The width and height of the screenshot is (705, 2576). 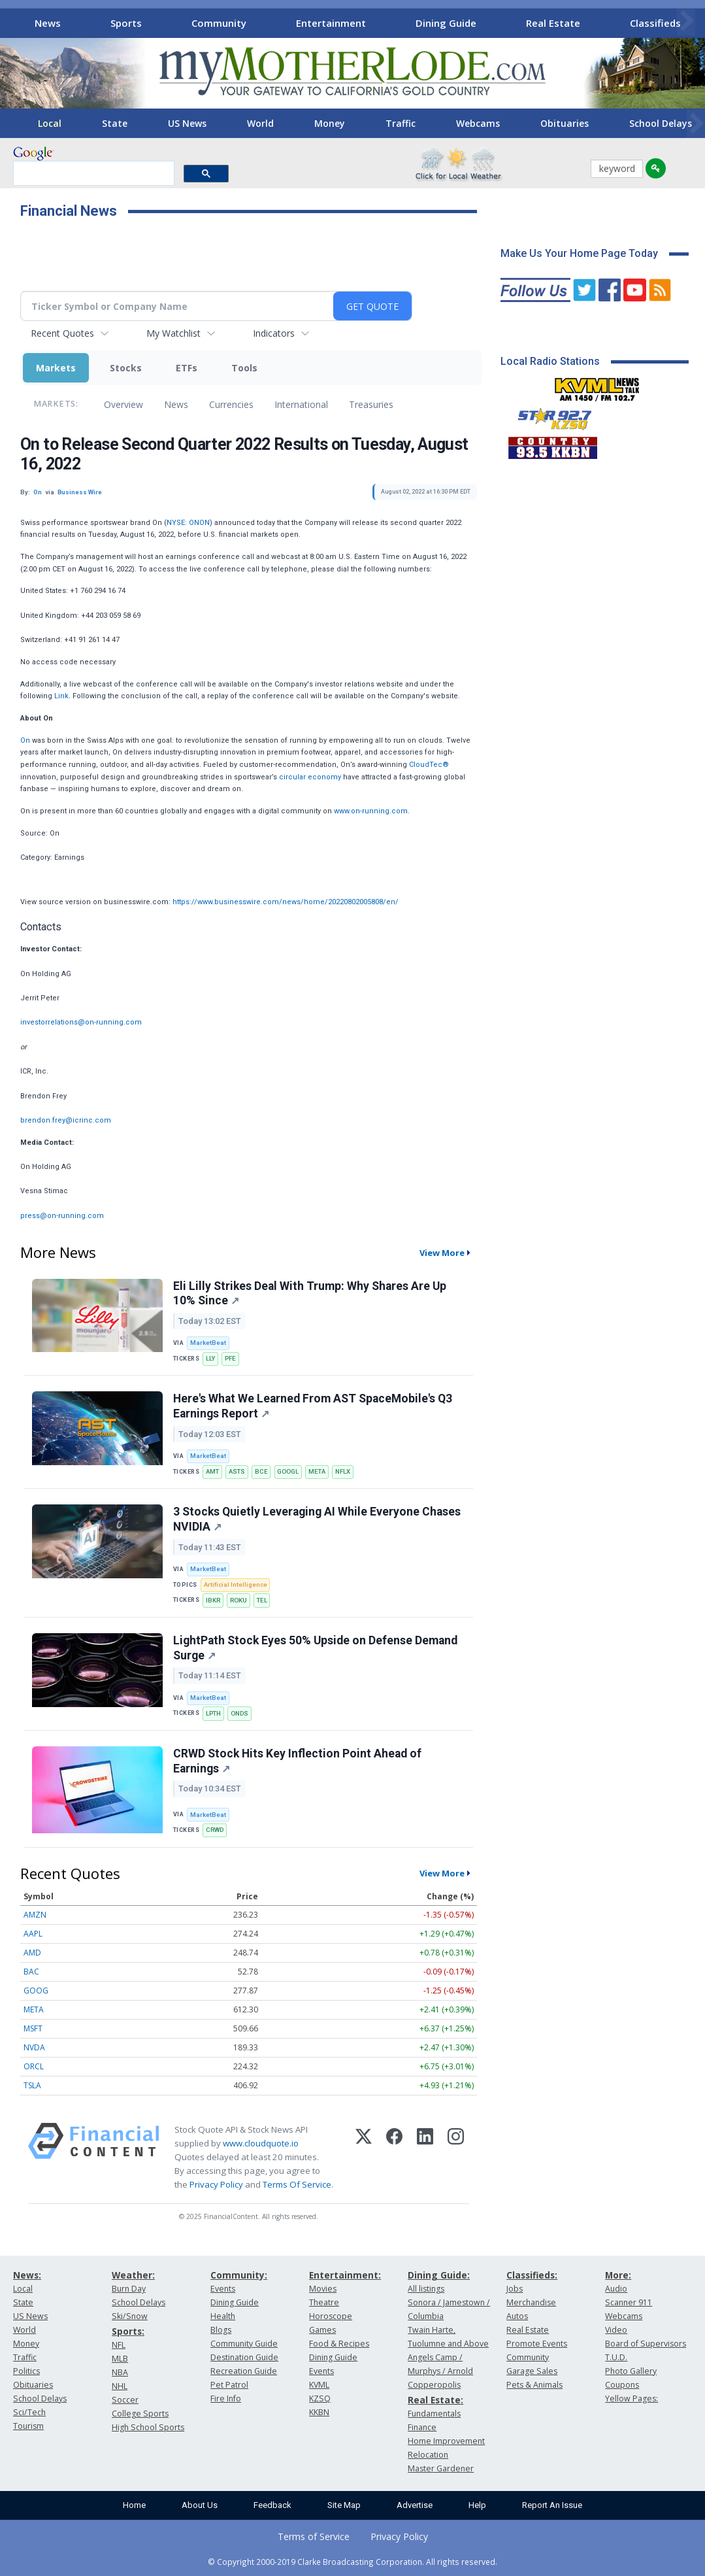 What do you see at coordinates (244, 368) in the screenshot?
I see `Tools` at bounding box center [244, 368].